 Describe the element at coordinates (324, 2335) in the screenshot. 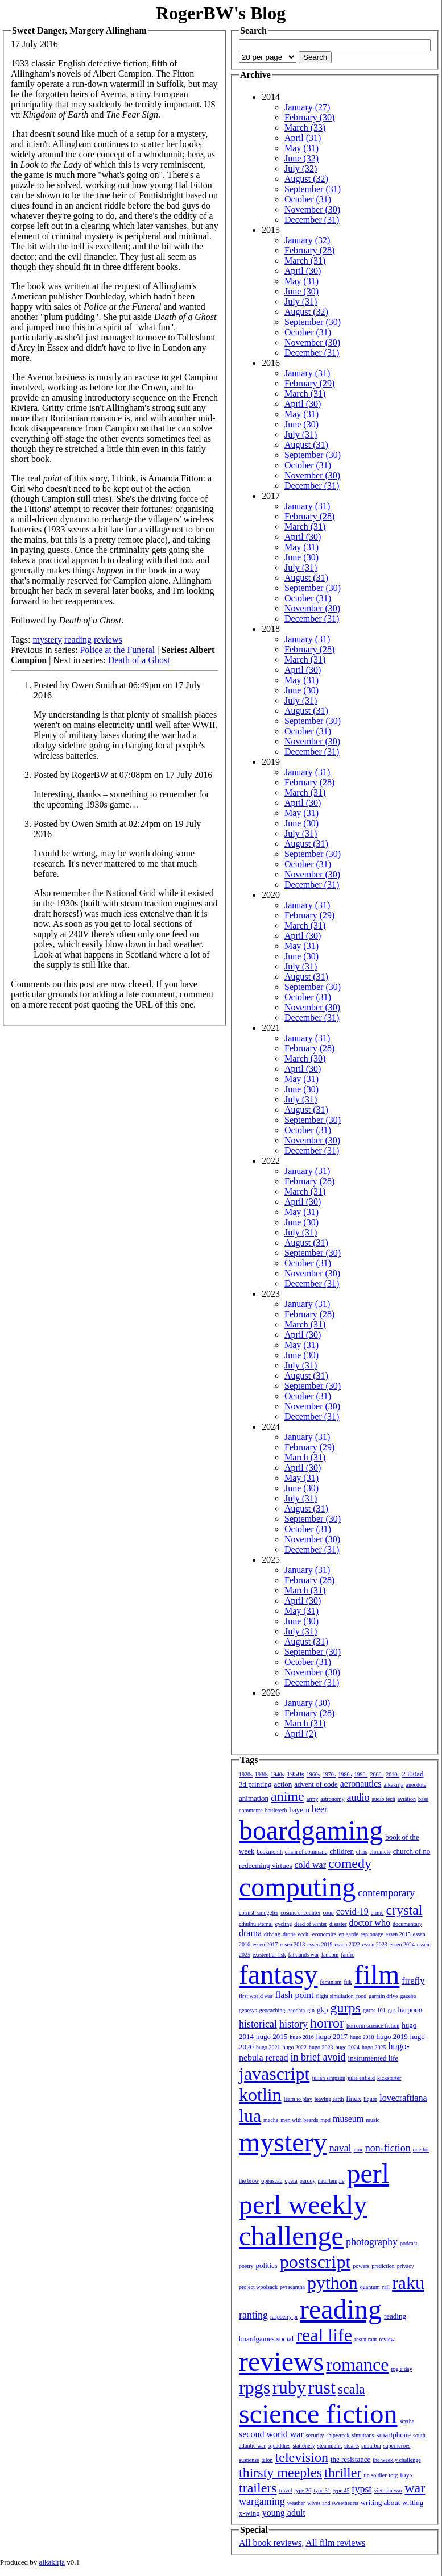

I see `real life` at that location.